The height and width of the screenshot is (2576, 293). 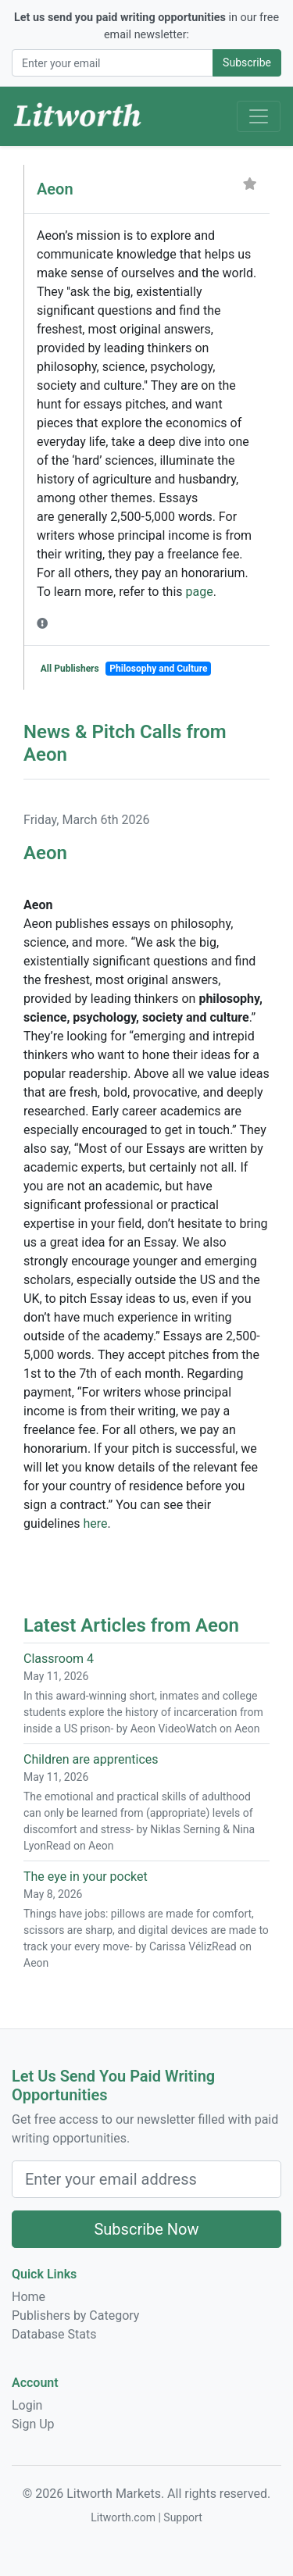 I want to click on Home, so click(x=28, y=2296).